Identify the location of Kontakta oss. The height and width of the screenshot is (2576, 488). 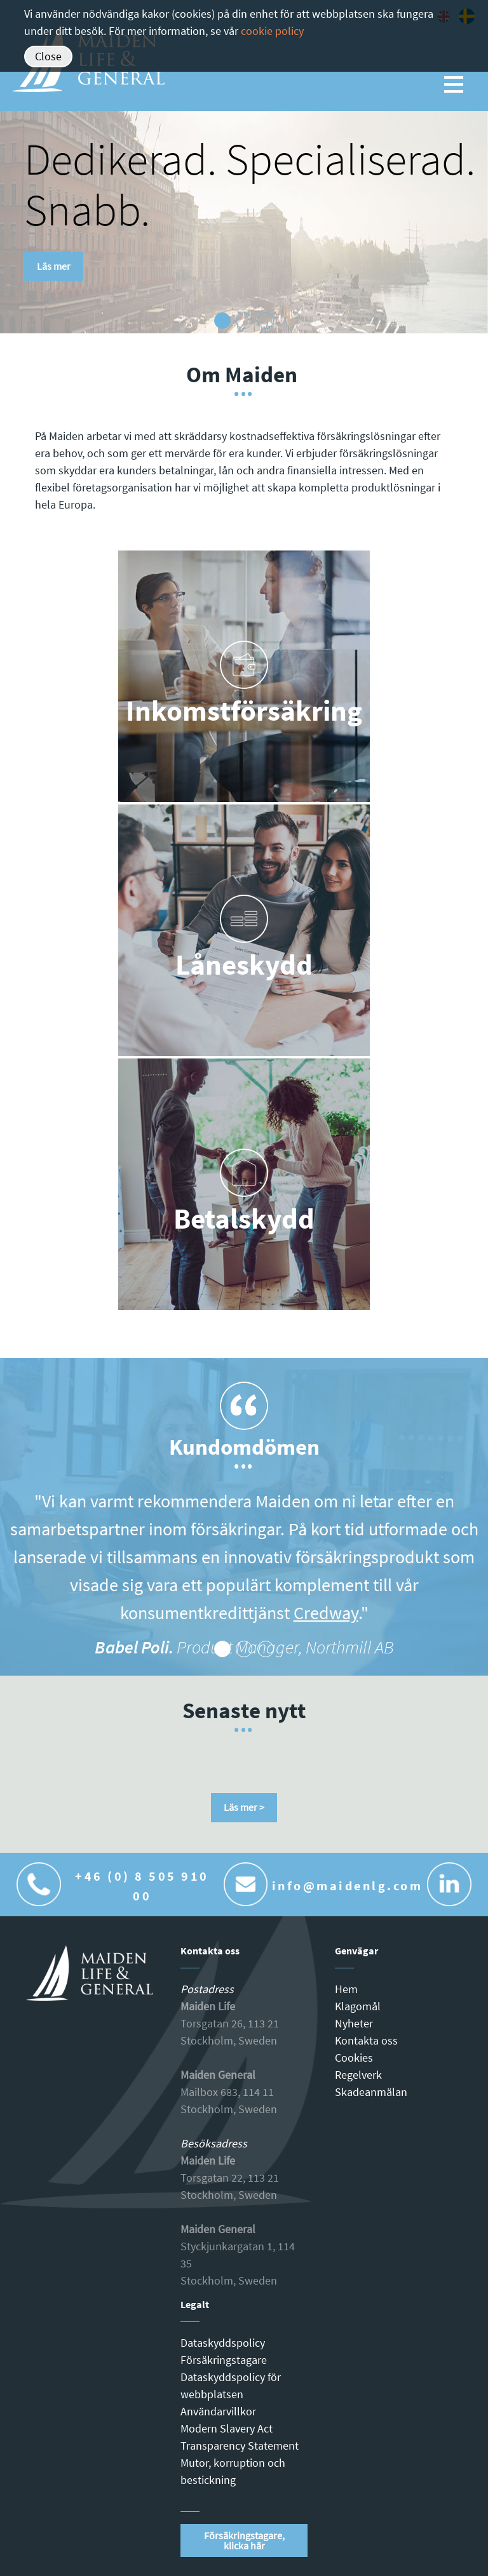
(366, 2040).